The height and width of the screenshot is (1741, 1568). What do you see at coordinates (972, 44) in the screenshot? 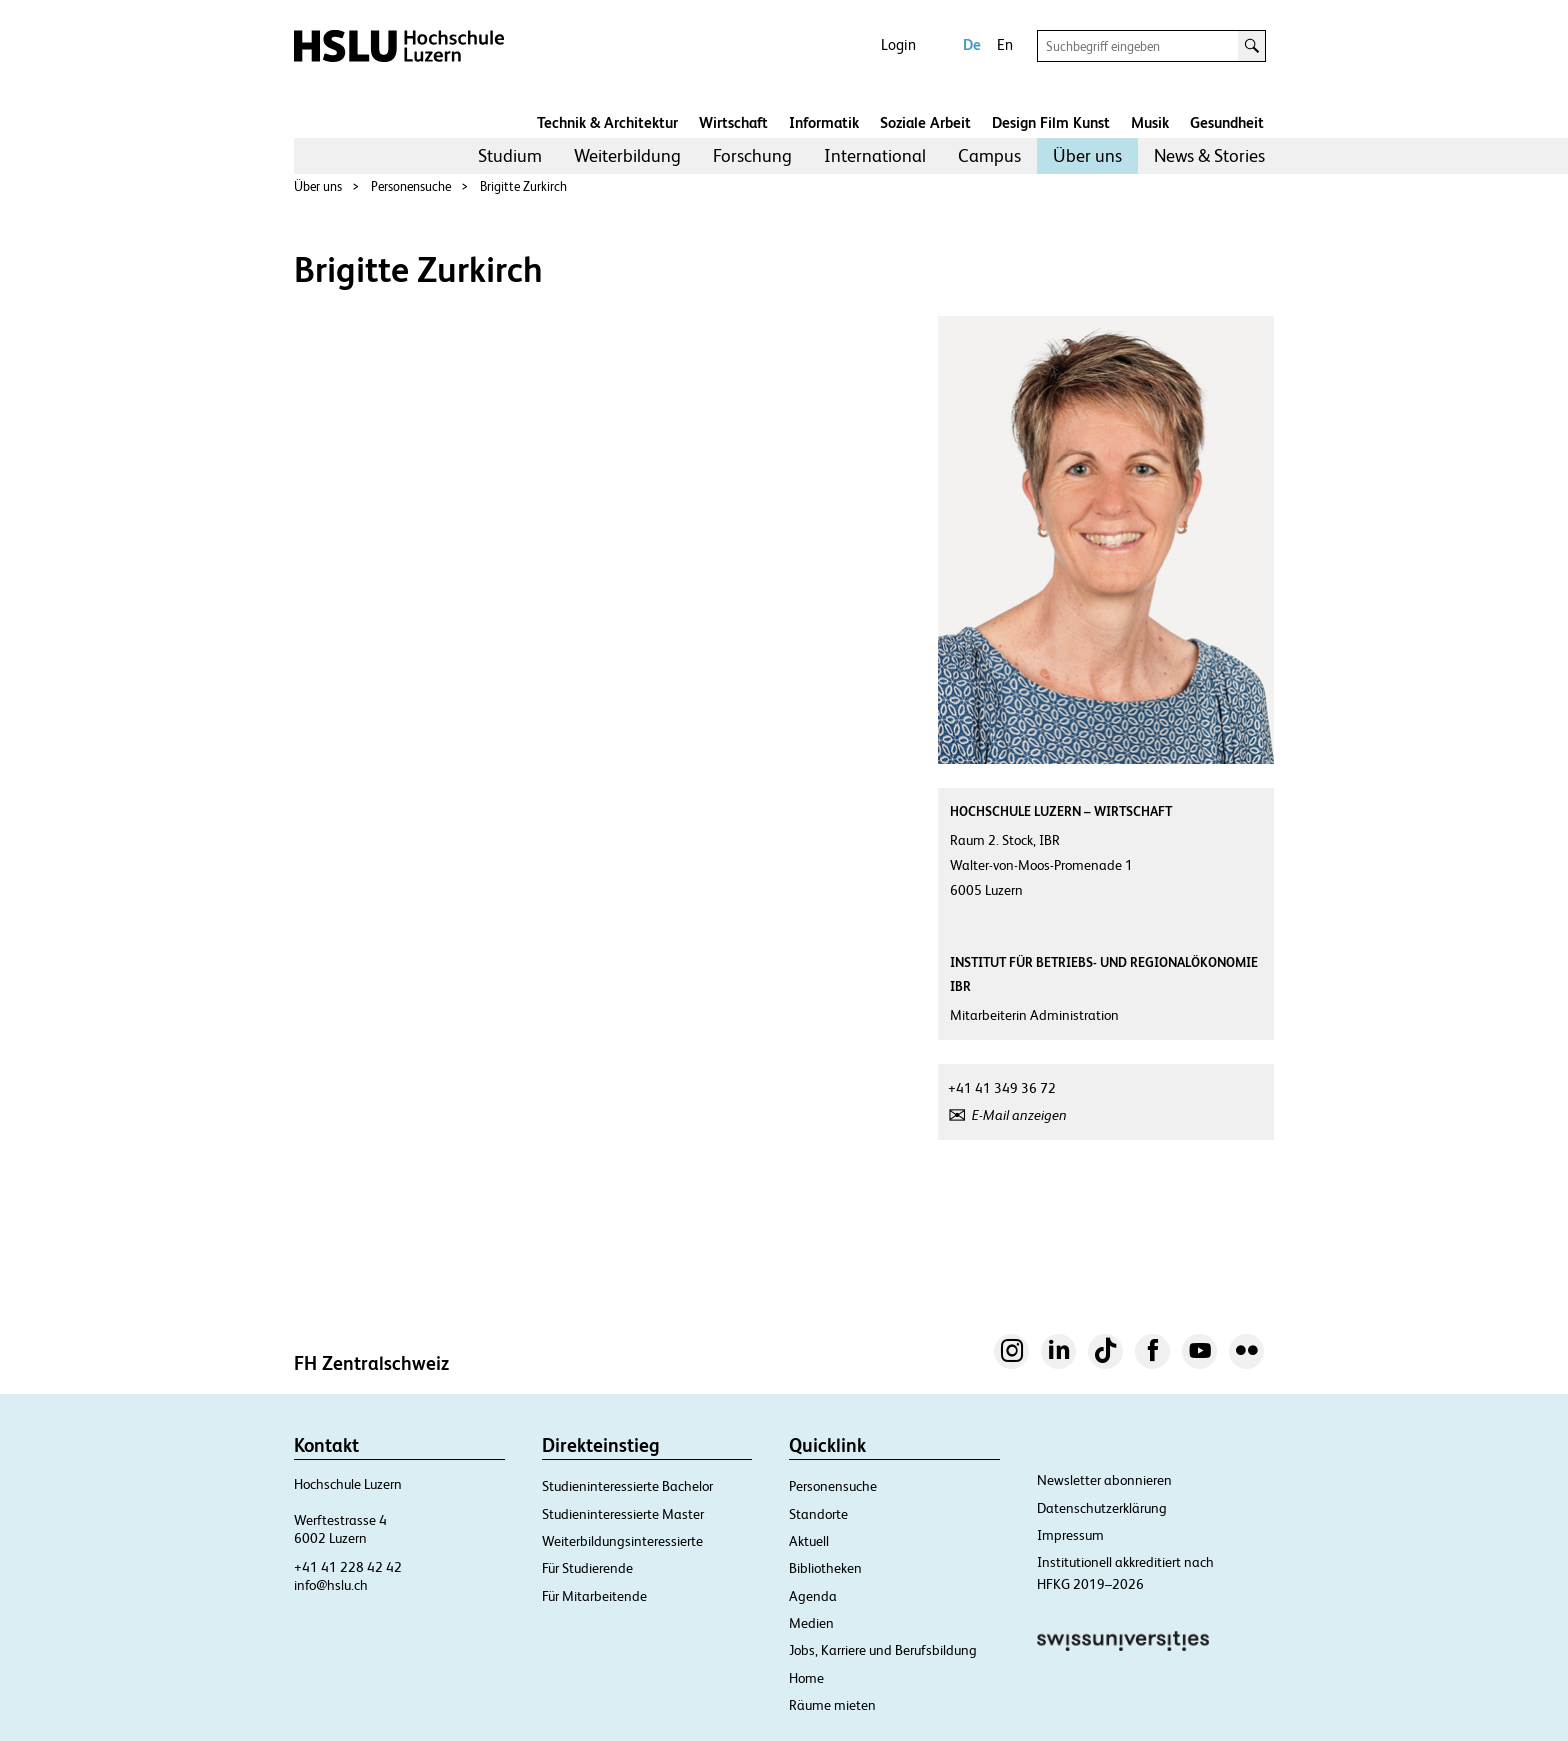
I see `De` at bounding box center [972, 44].